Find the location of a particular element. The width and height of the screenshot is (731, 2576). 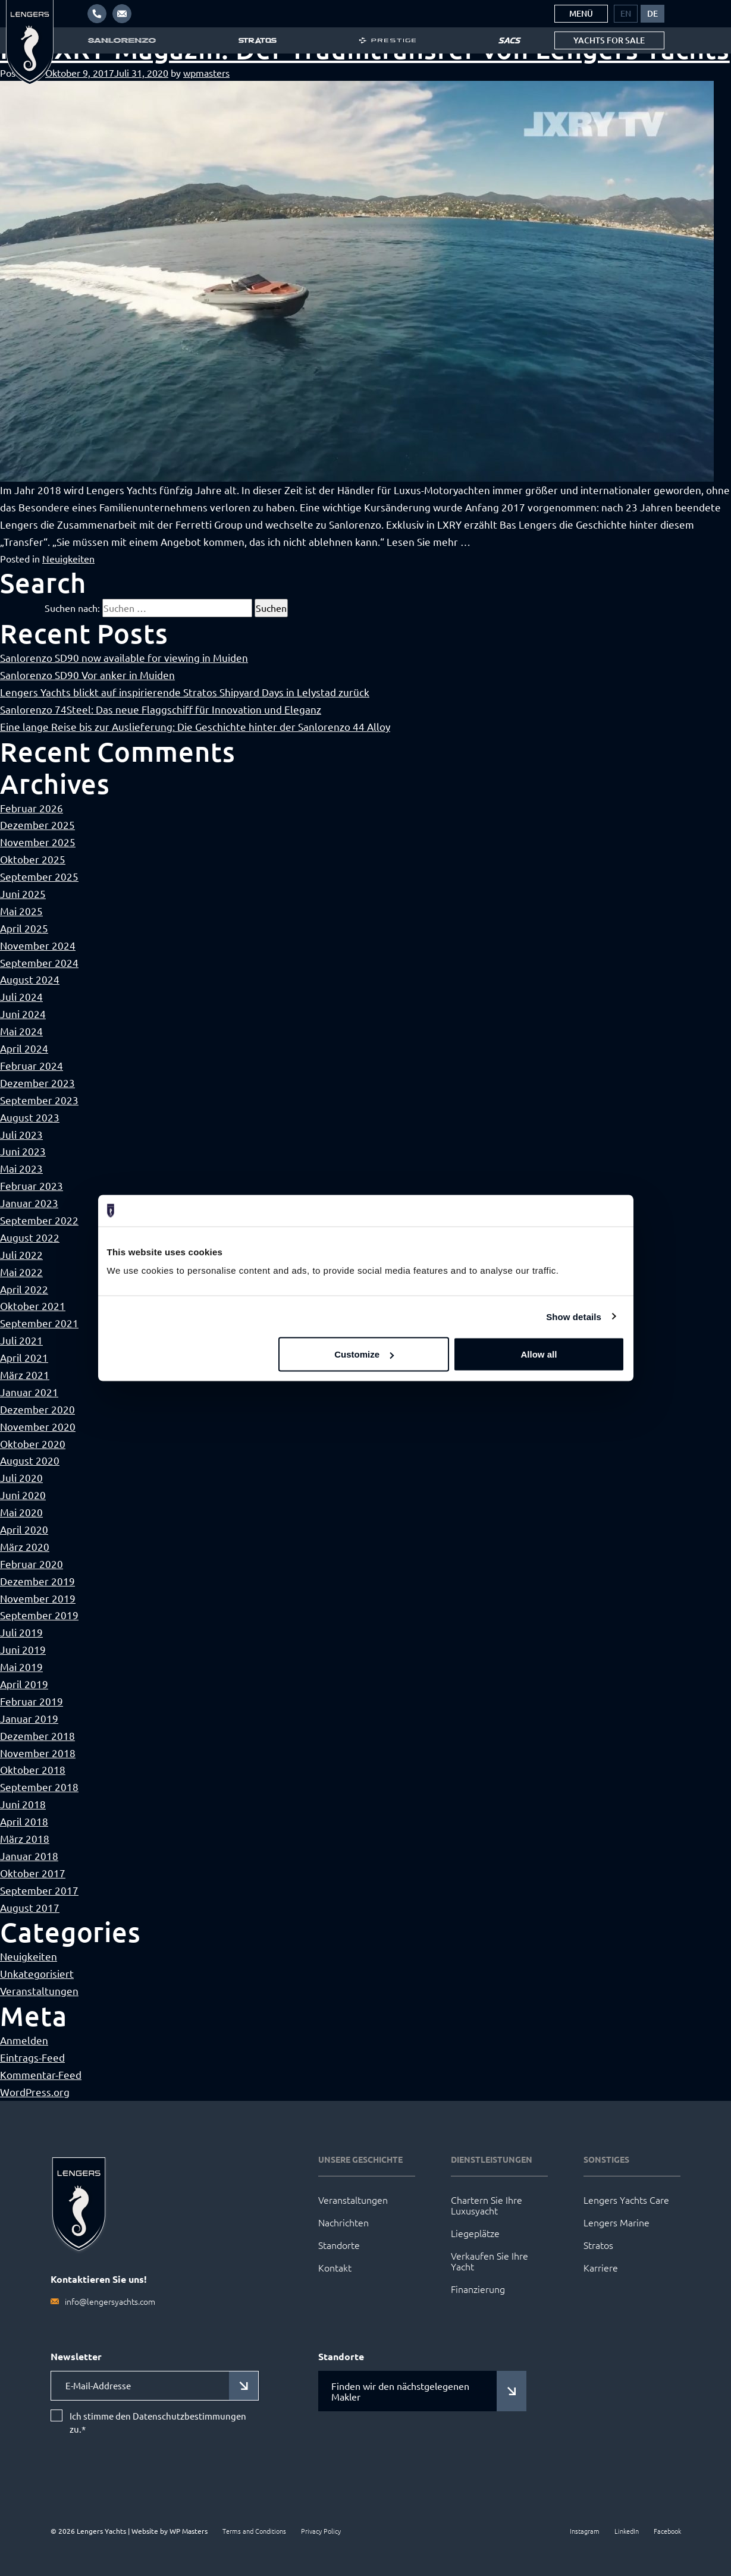

Juni 2024 is located at coordinates (23, 1013).